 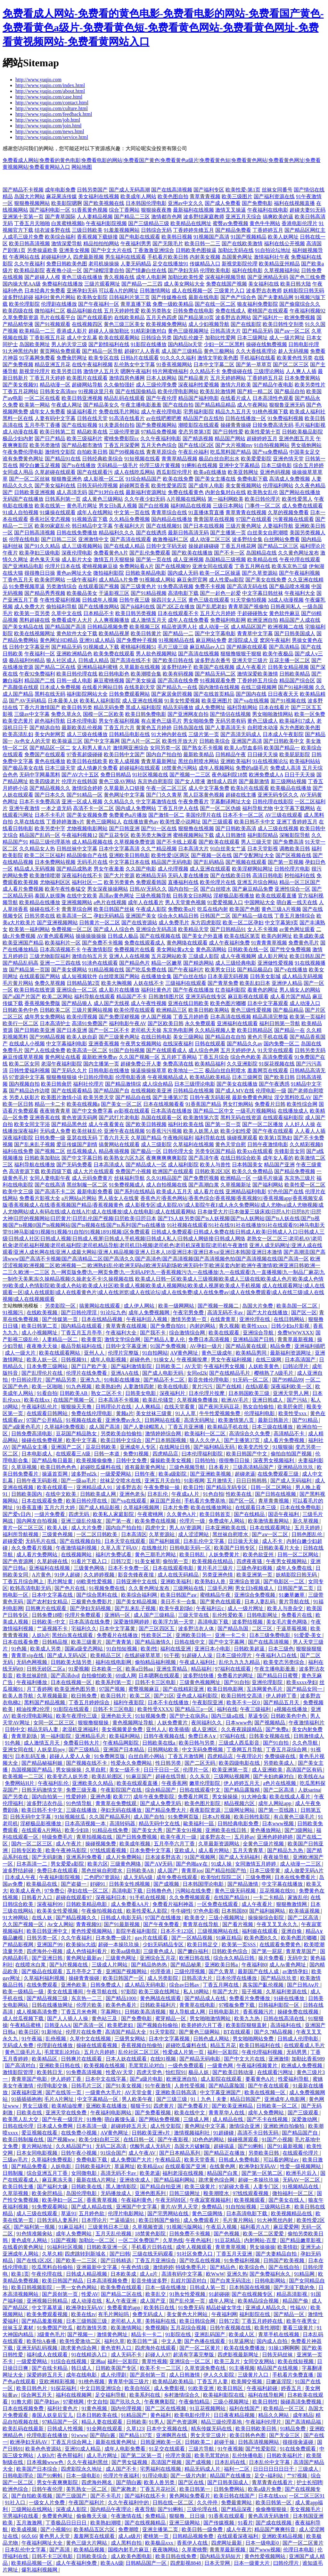 What do you see at coordinates (237, 2274) in the screenshot?
I see `亚洲久热` at bounding box center [237, 2274].